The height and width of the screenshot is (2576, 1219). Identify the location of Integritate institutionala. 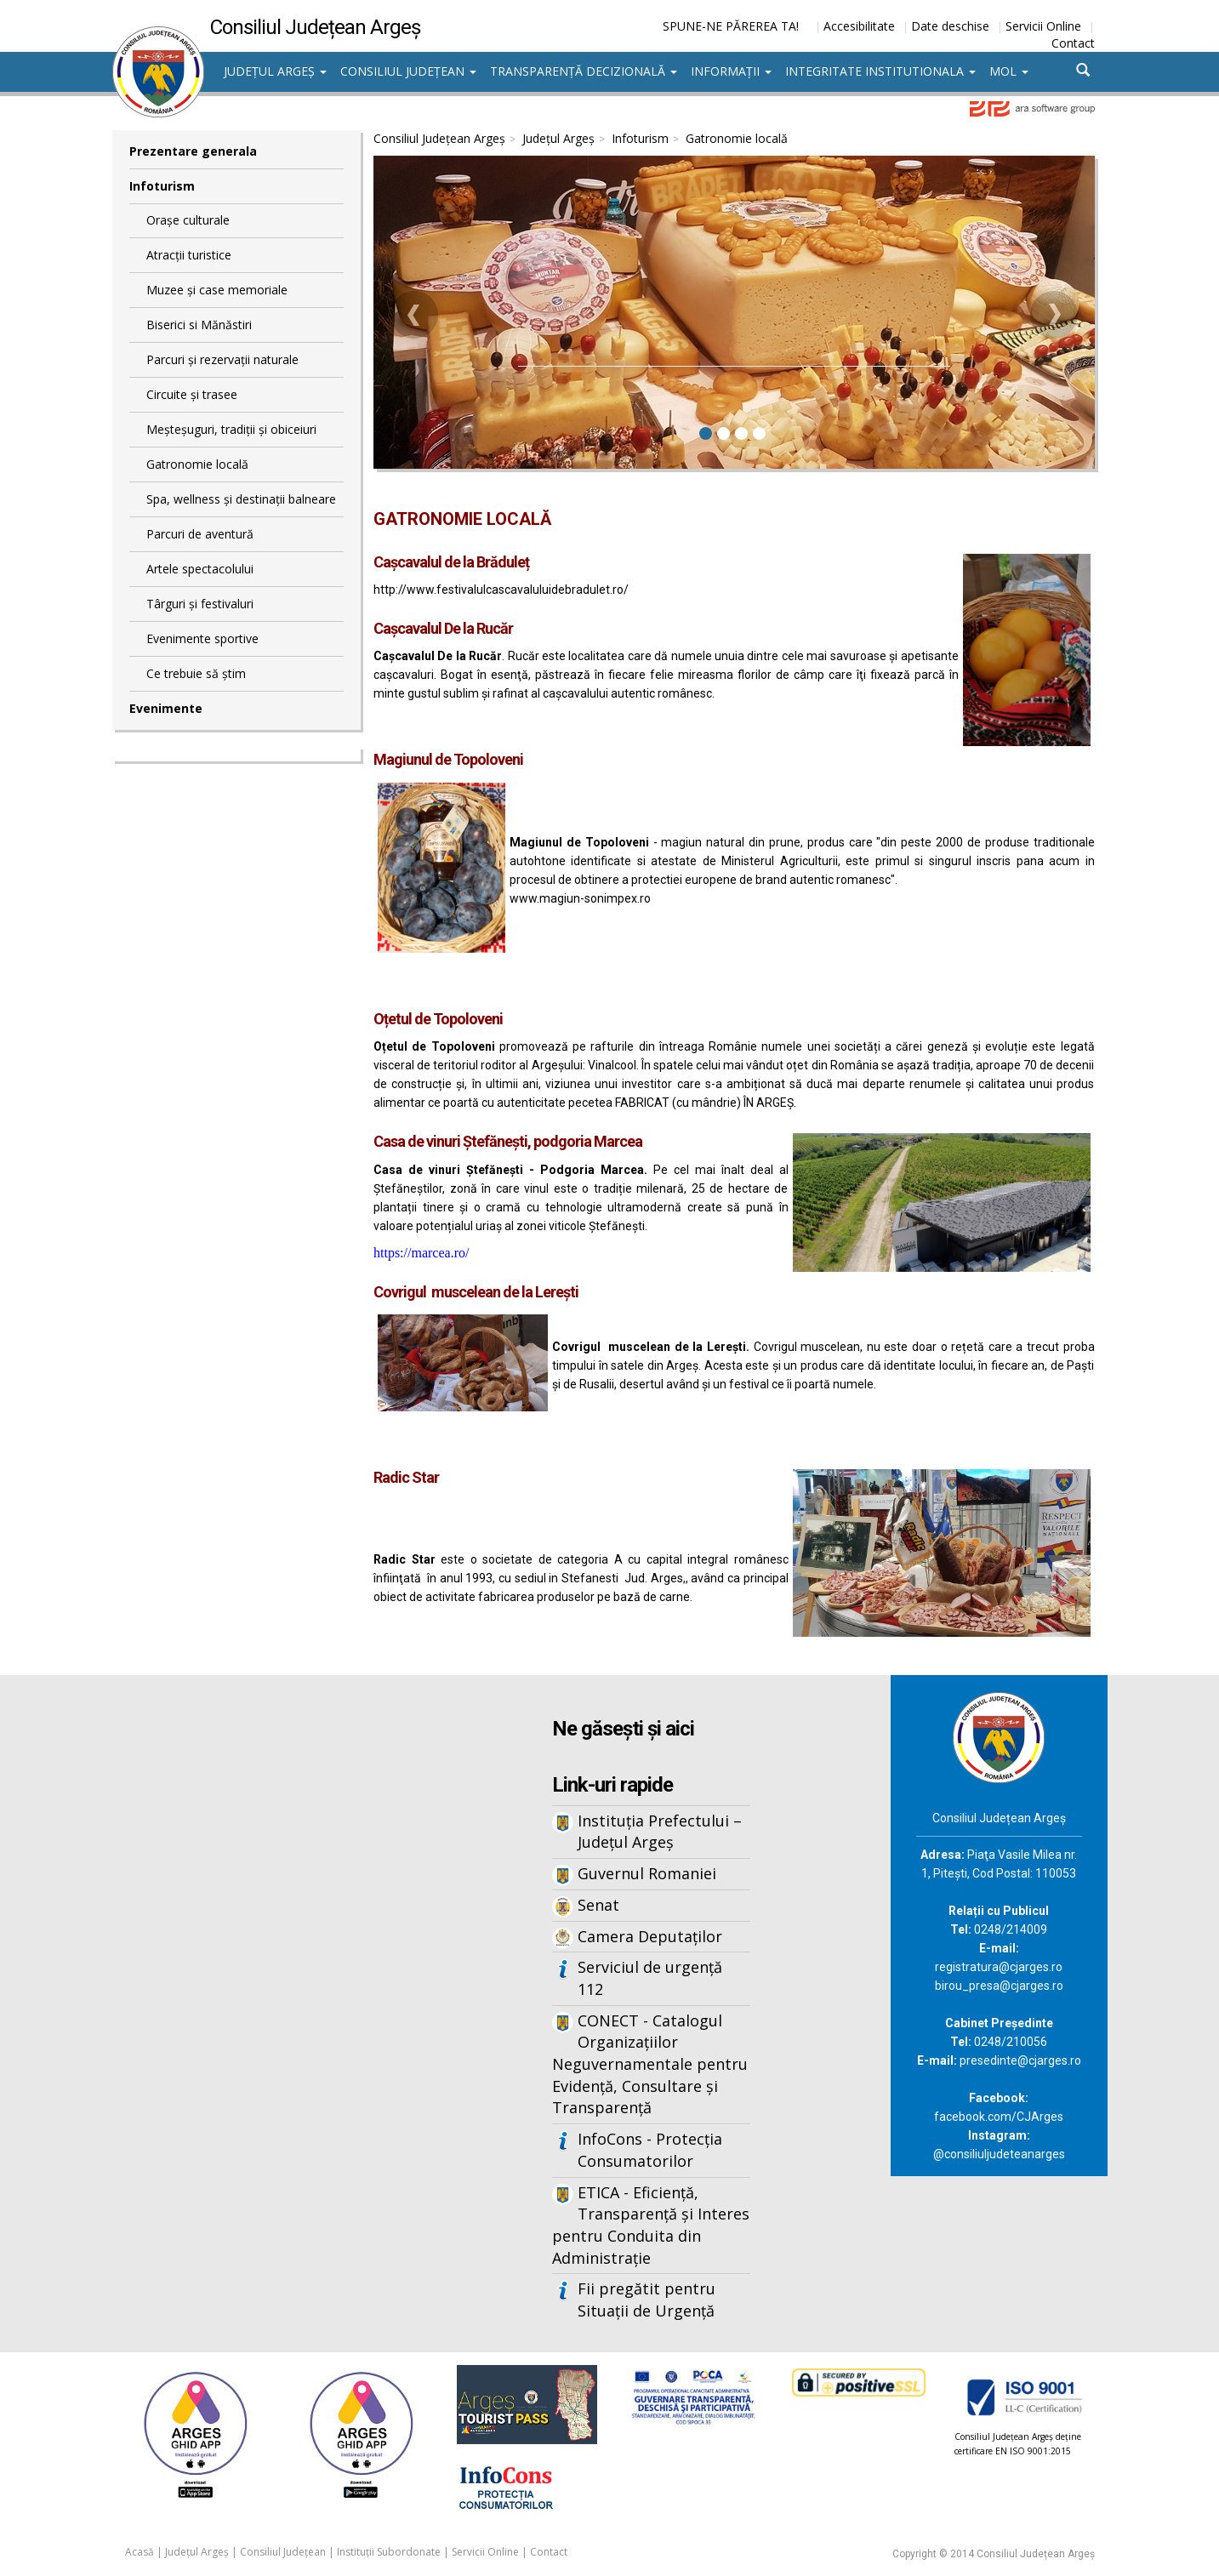
(880, 71).